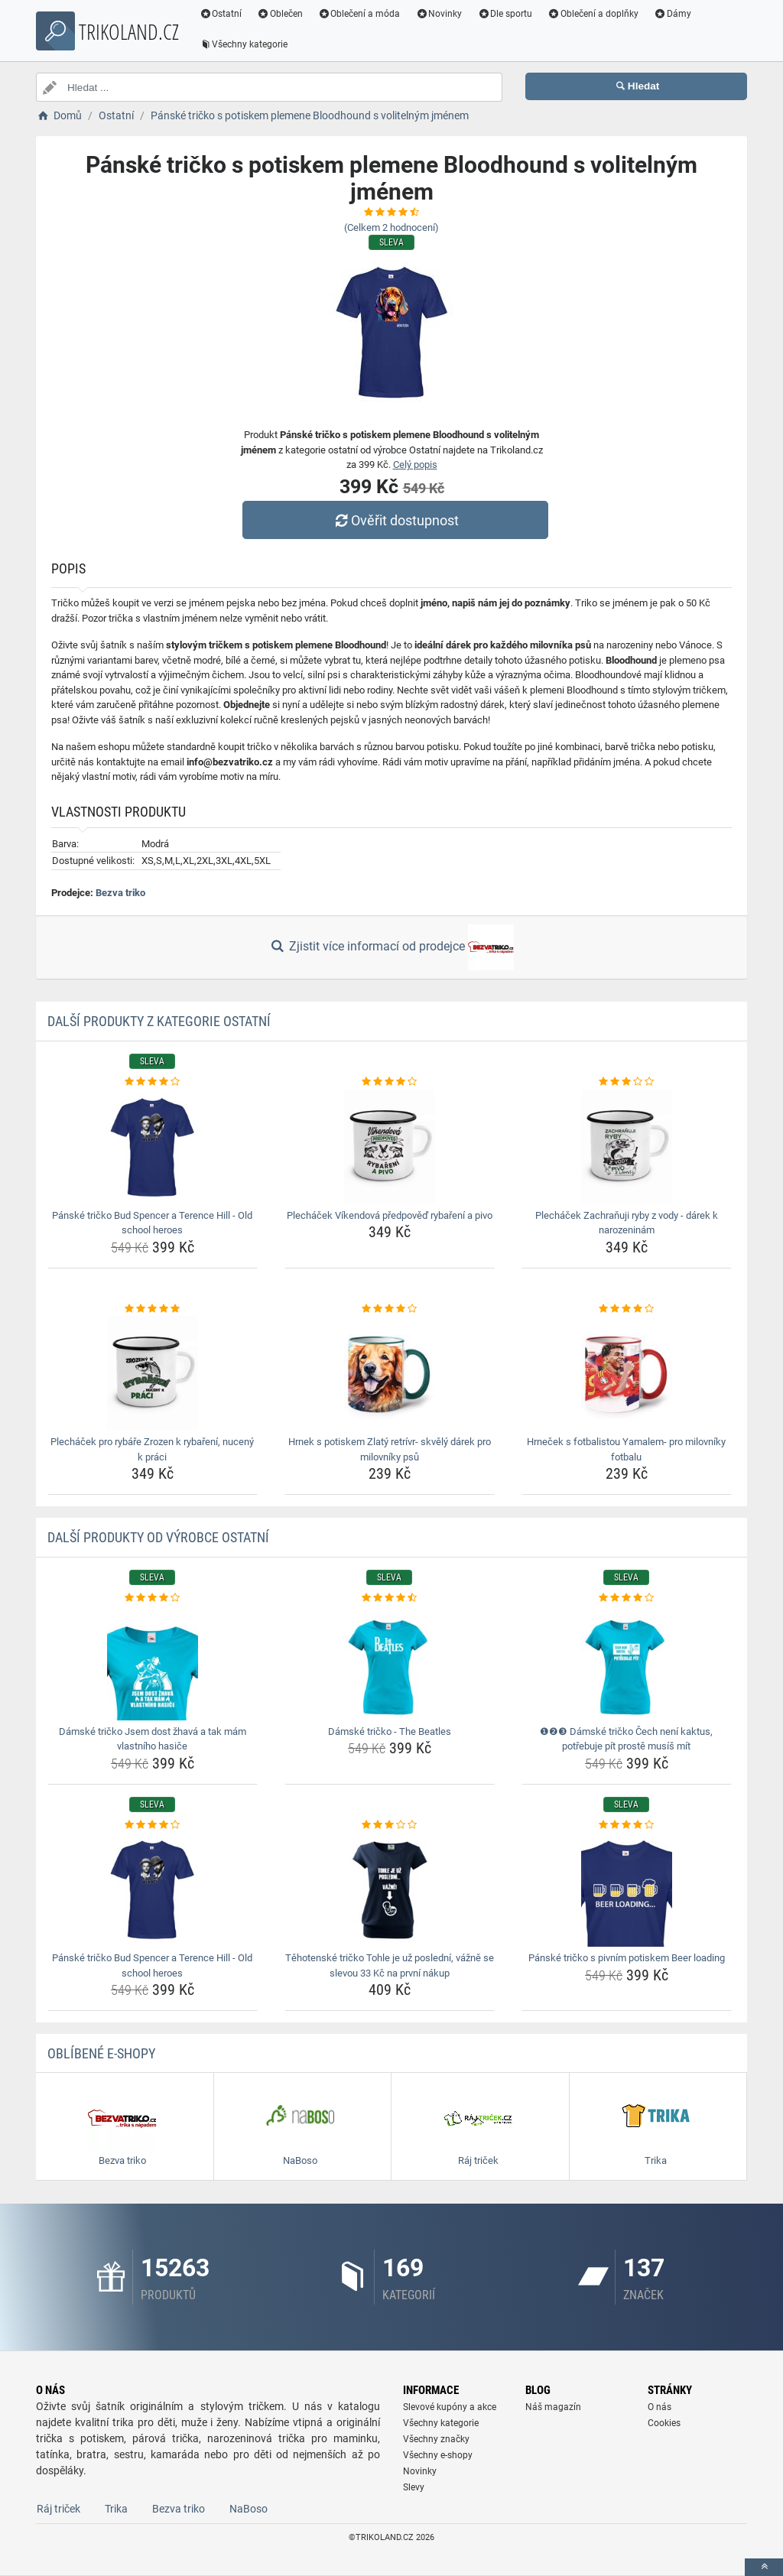 This screenshot has height=2576, width=783. I want to click on Ostatní, so click(221, 13).